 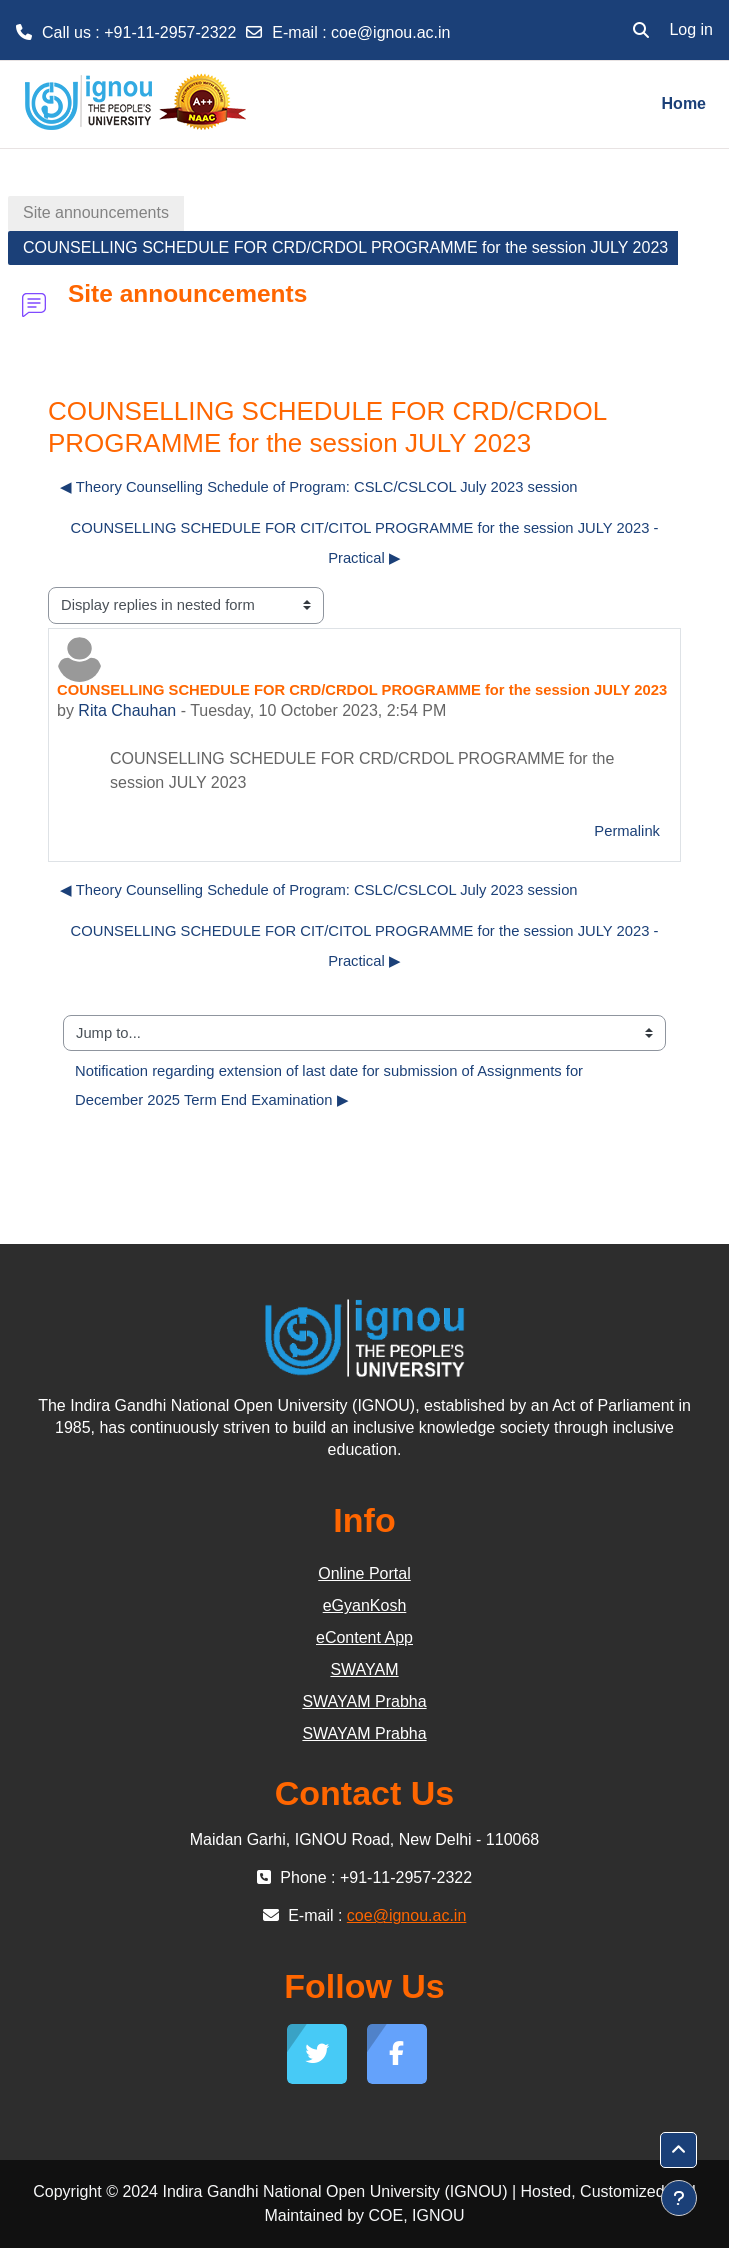 What do you see at coordinates (684, 103) in the screenshot?
I see `Home [menuitem]` at bounding box center [684, 103].